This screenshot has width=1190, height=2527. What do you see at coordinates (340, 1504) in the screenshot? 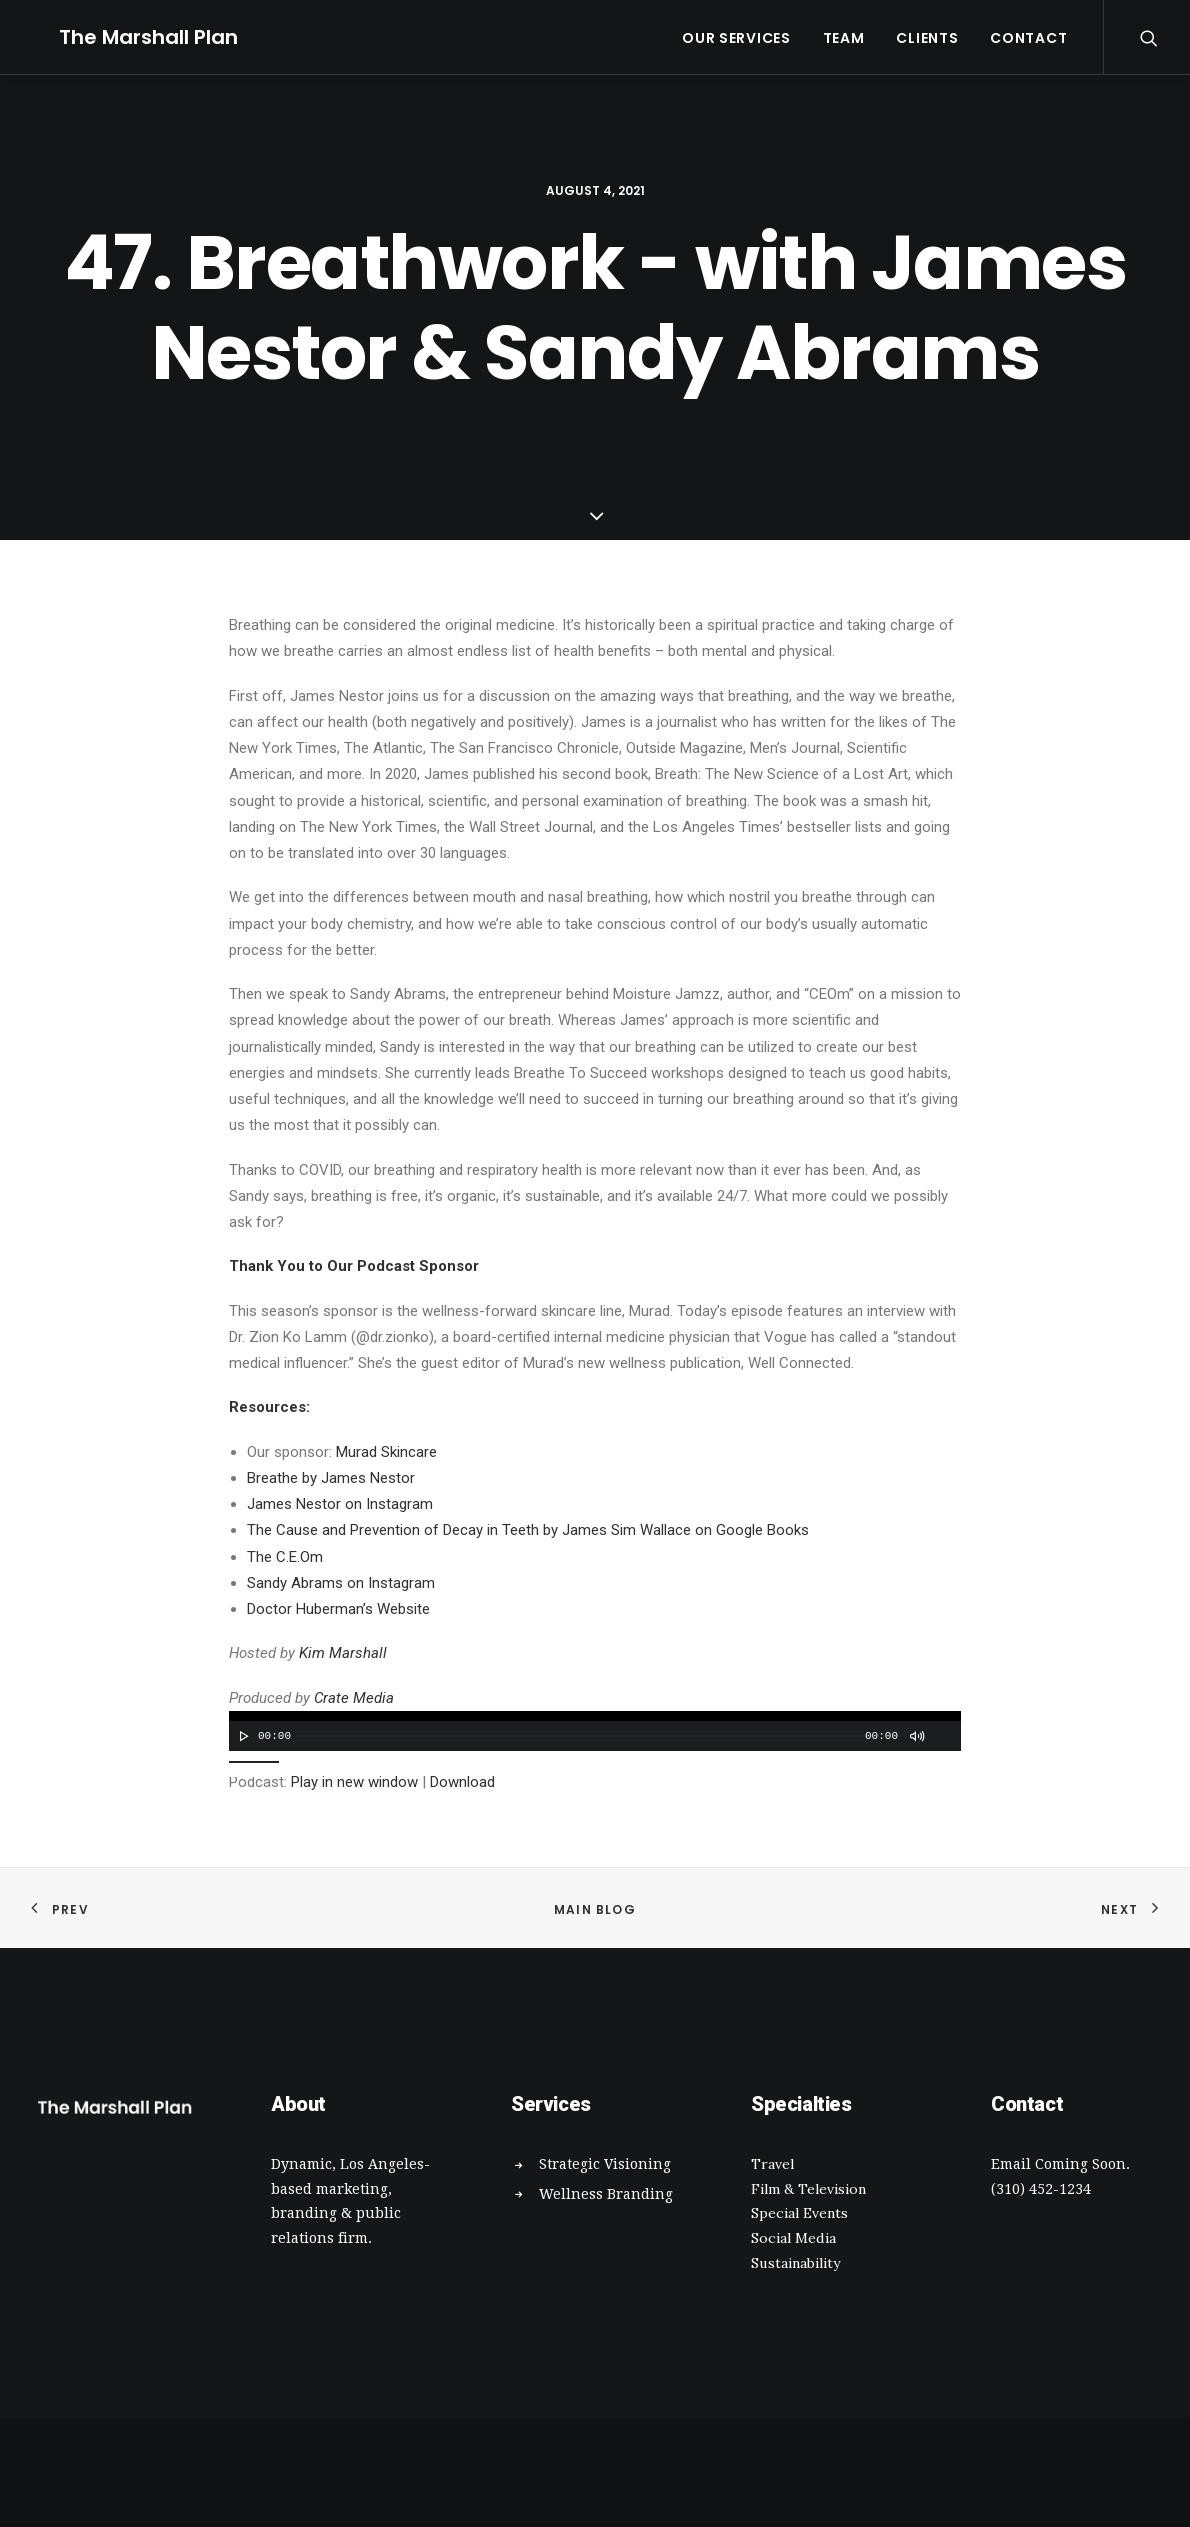
I see `James Nestor on Instagram` at bounding box center [340, 1504].